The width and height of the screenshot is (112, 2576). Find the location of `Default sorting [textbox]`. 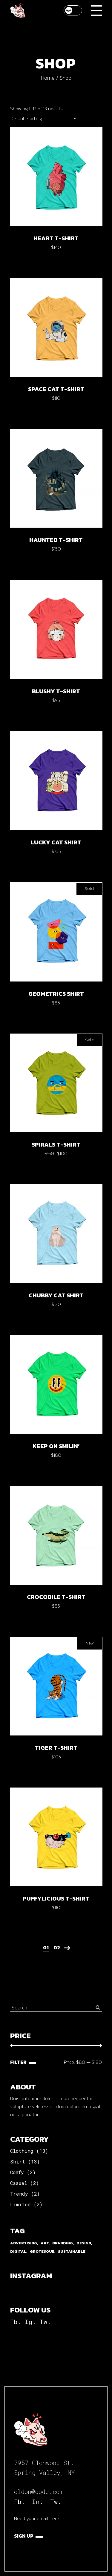

Default sorting [textbox] is located at coordinates (26, 118).